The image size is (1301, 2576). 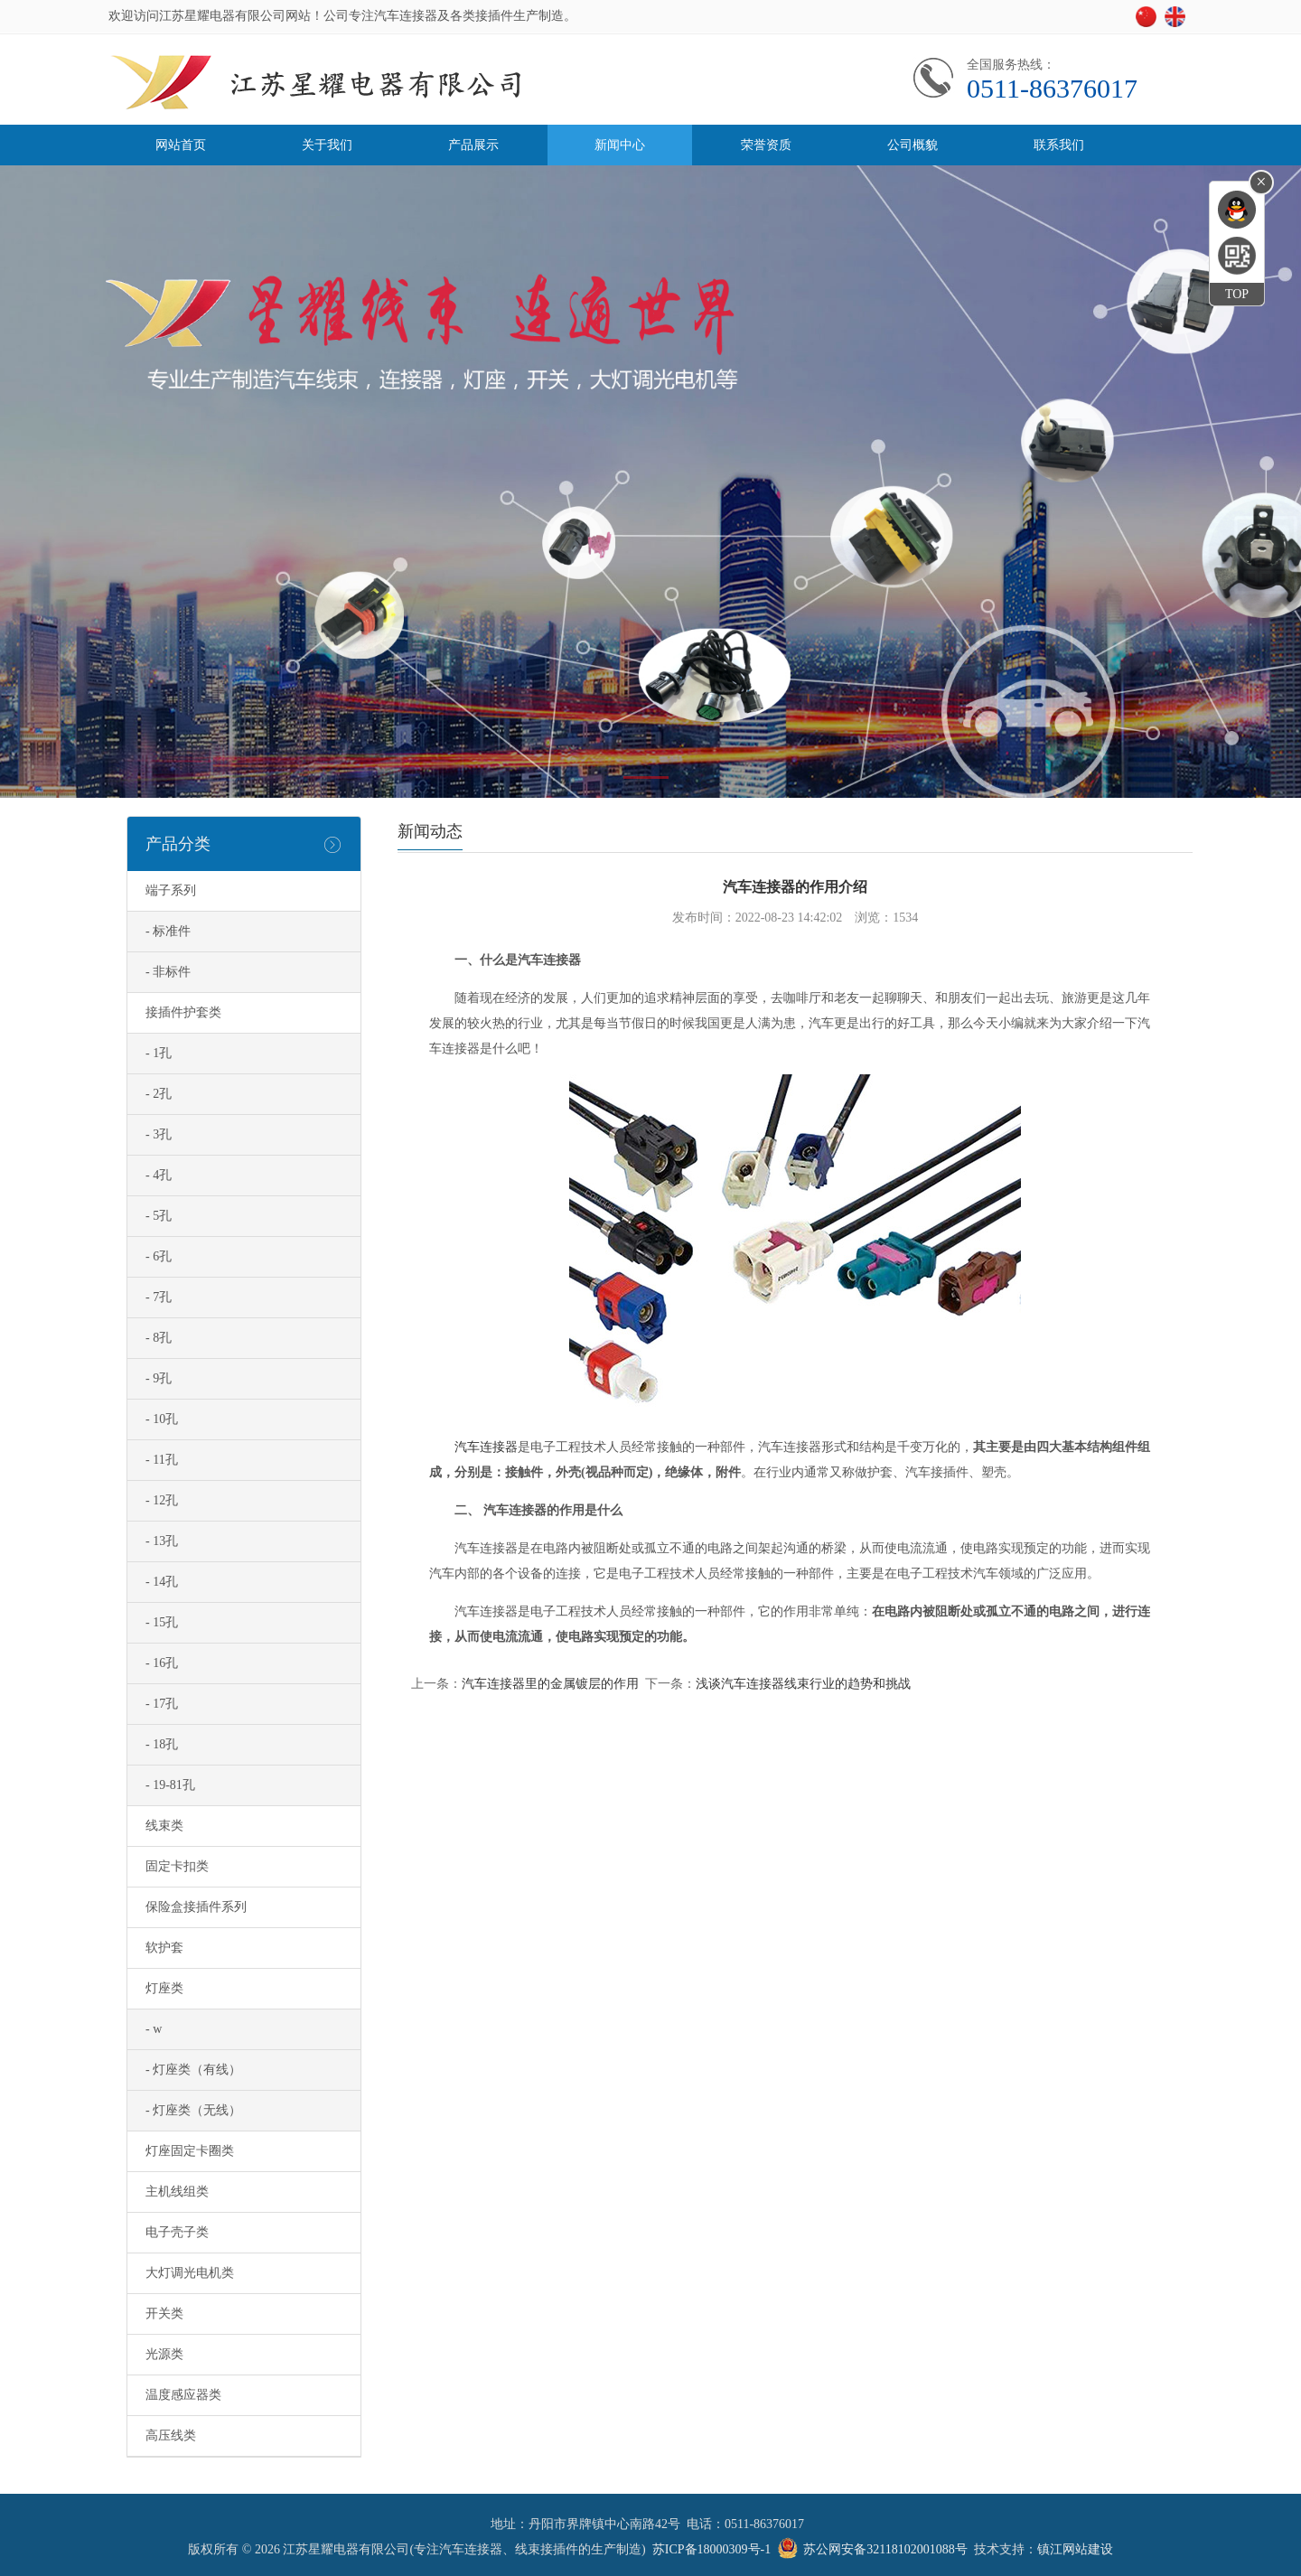 What do you see at coordinates (177, 2191) in the screenshot?
I see `主机线组类` at bounding box center [177, 2191].